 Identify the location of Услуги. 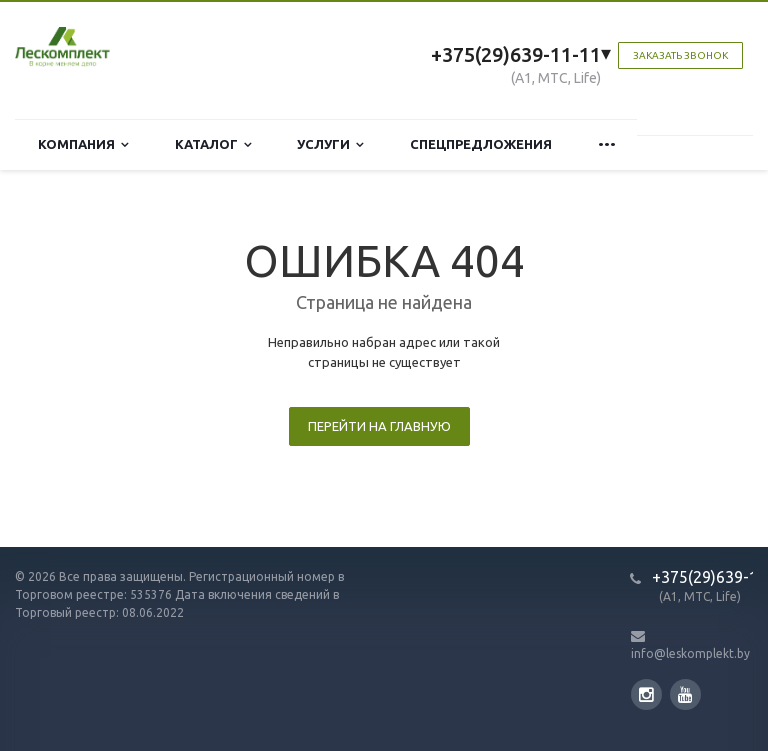
(330, 144).